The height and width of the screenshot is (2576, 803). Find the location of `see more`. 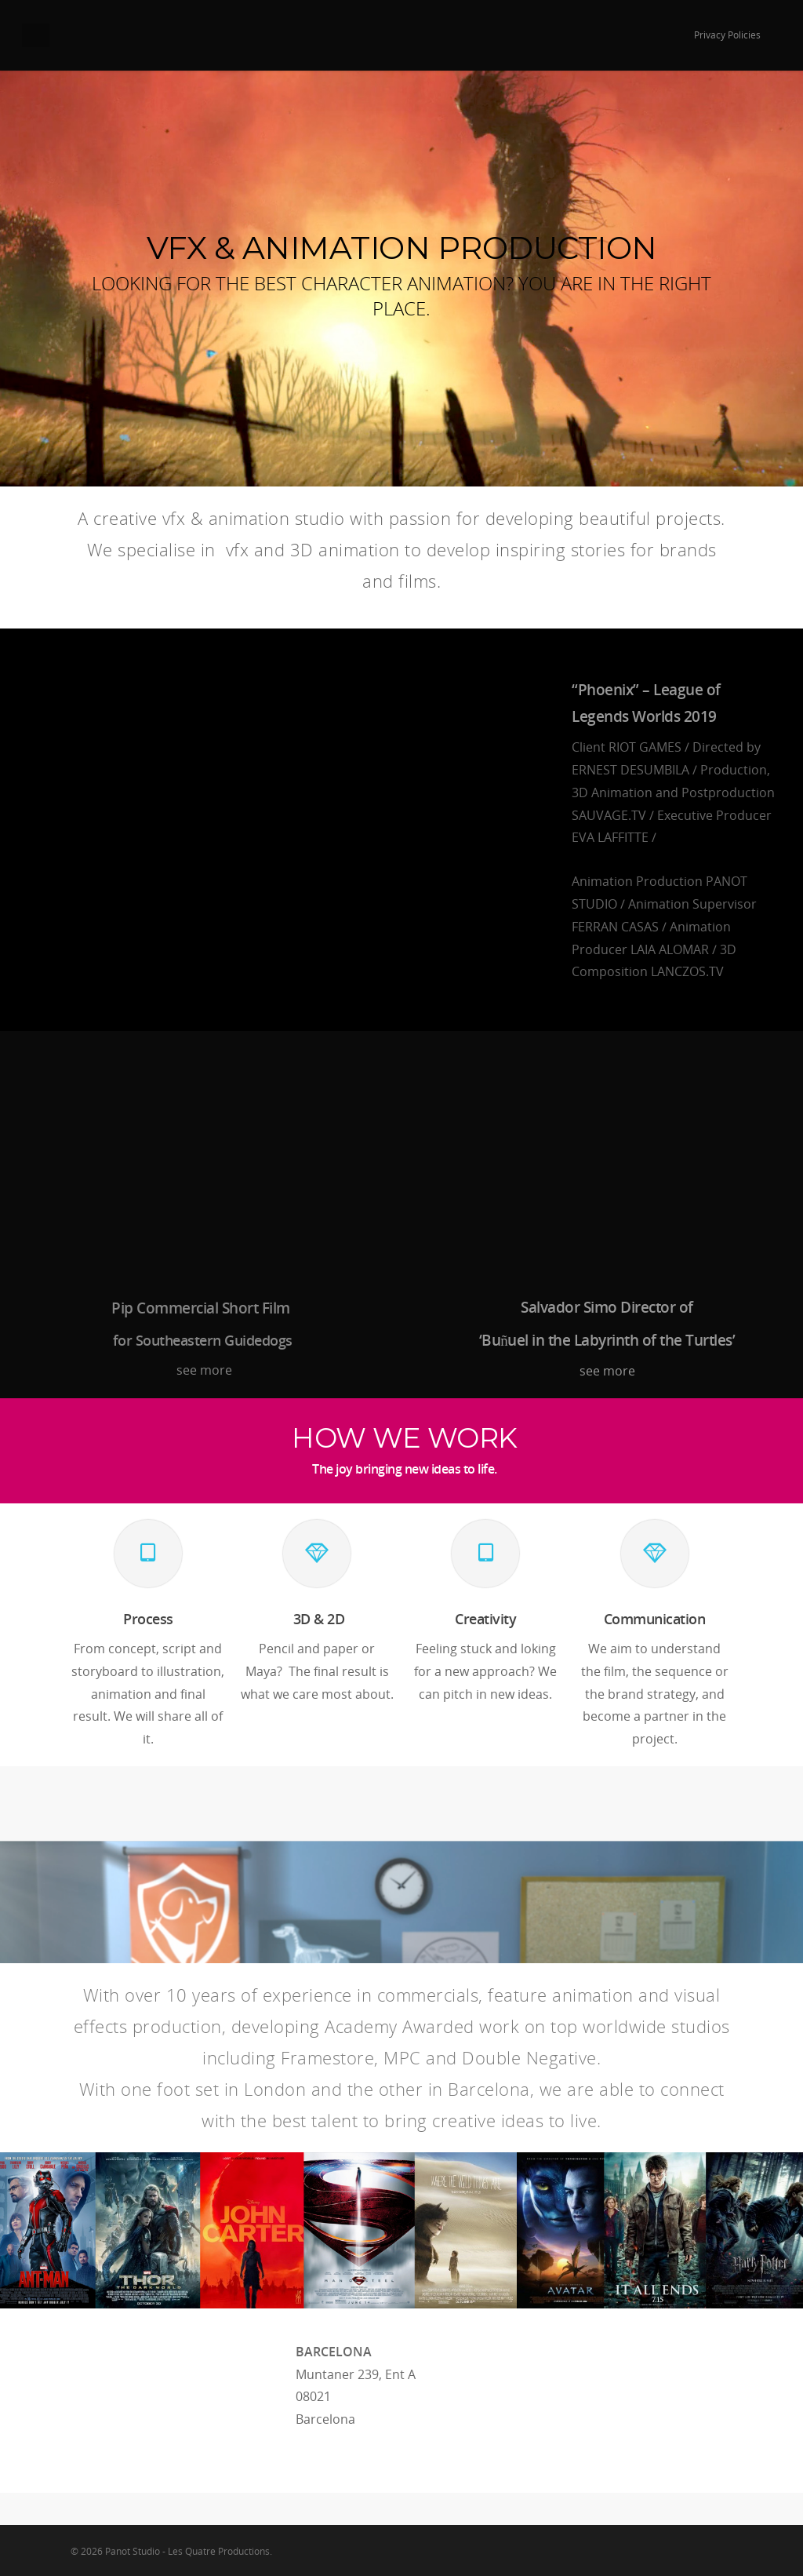

see more is located at coordinates (202, 1370).